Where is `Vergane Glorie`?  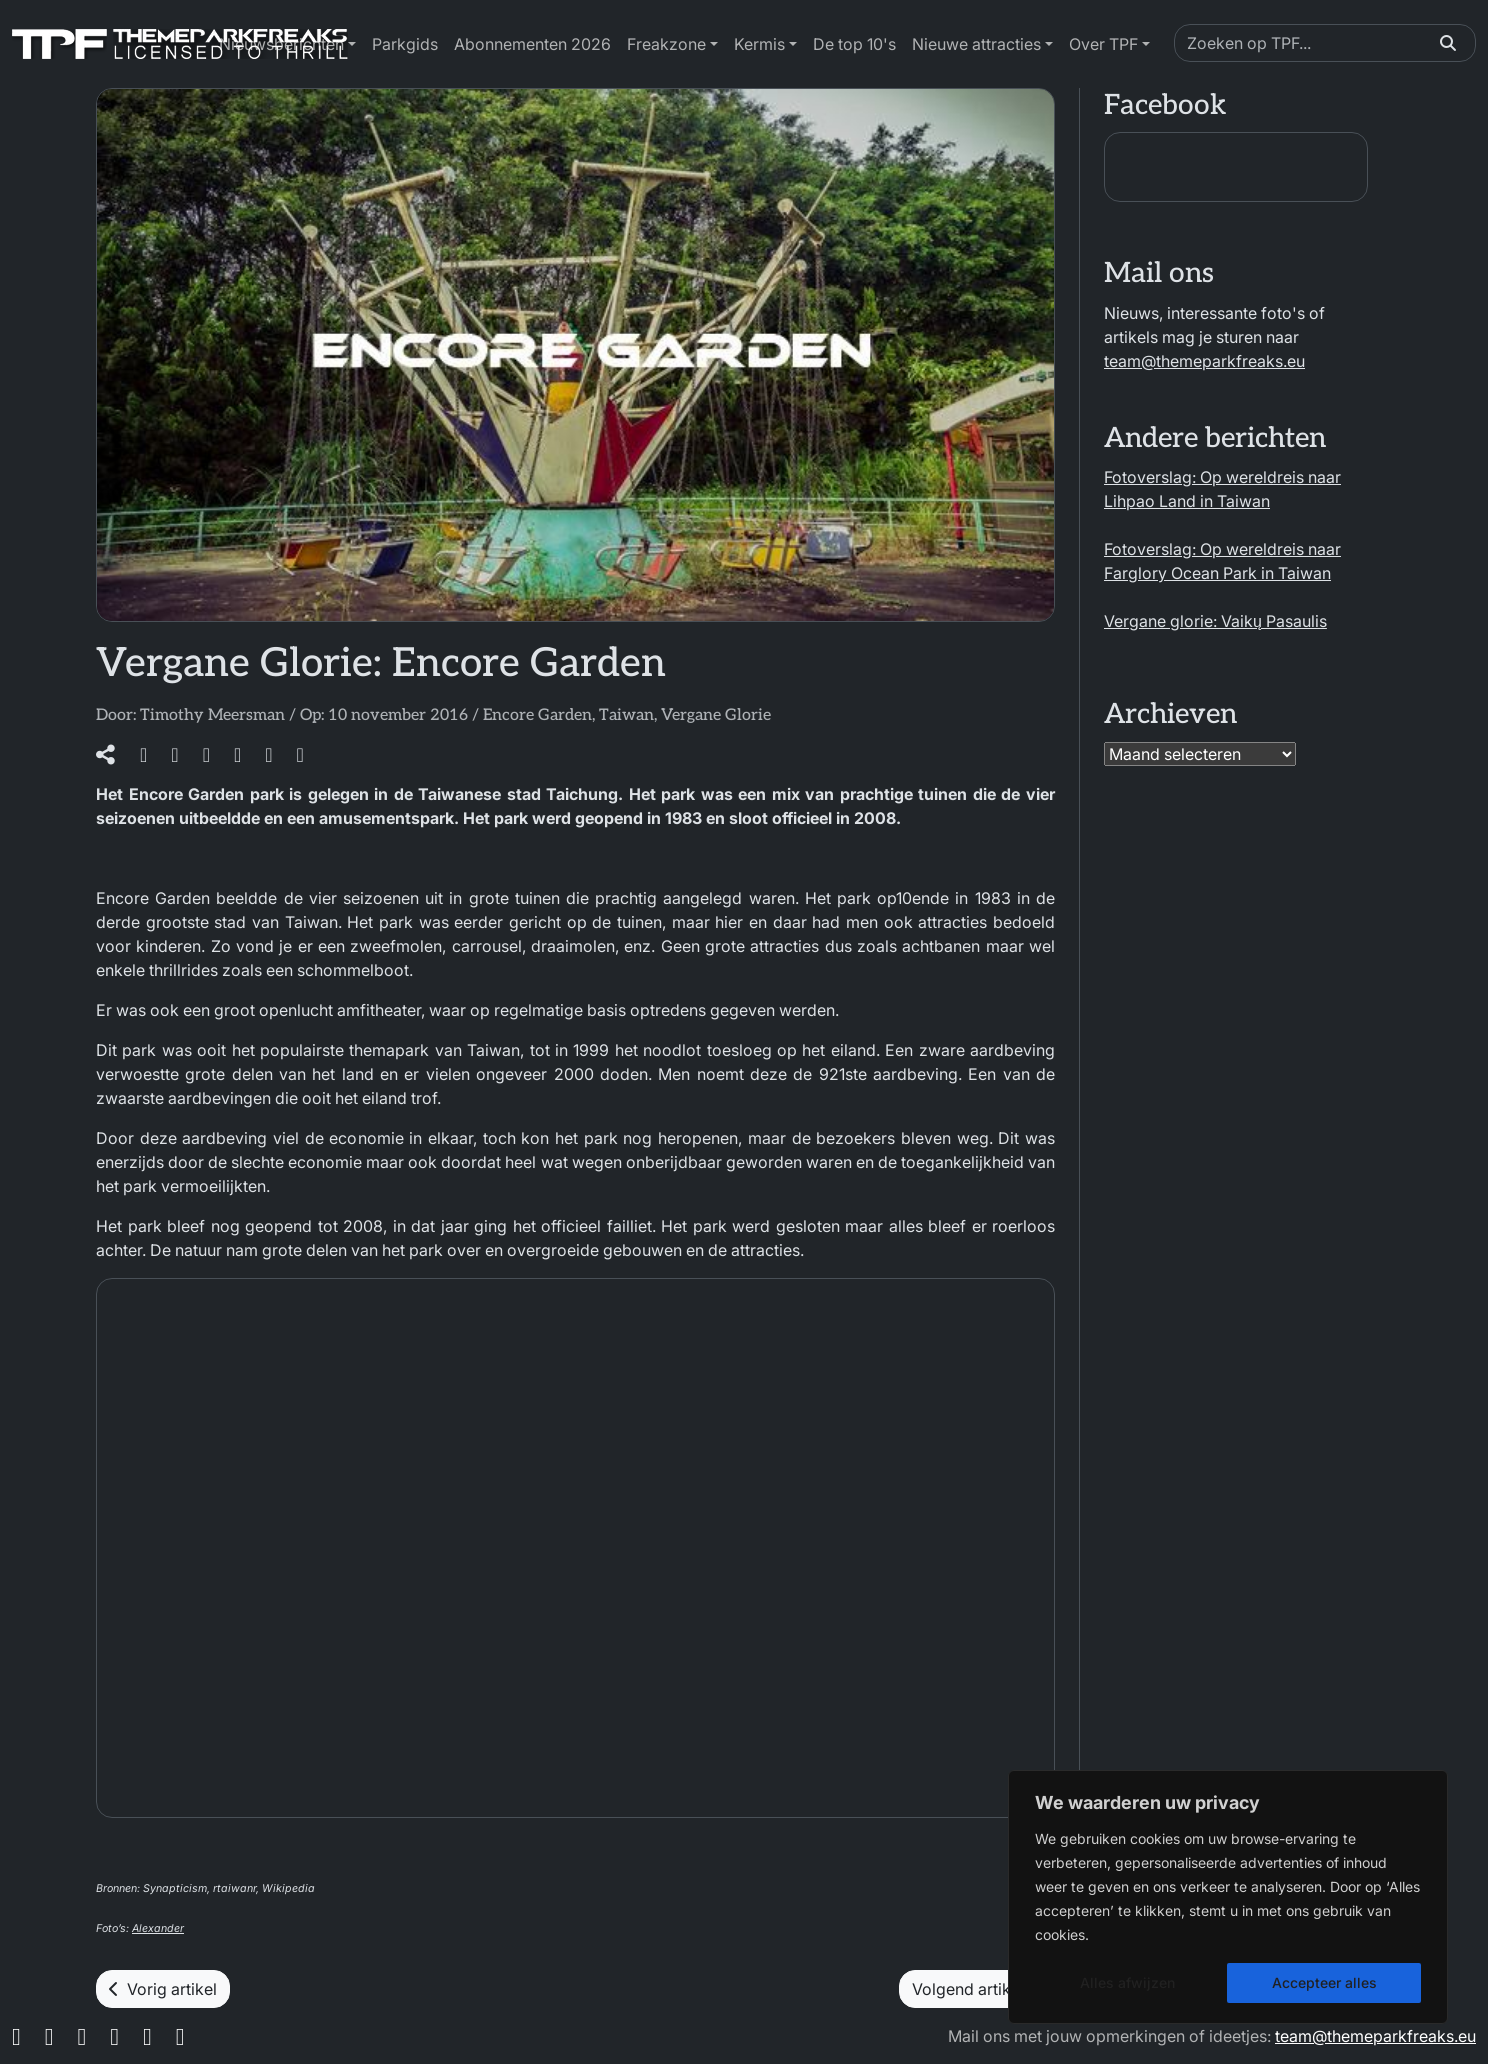
Vergane Glorie is located at coordinates (716, 715).